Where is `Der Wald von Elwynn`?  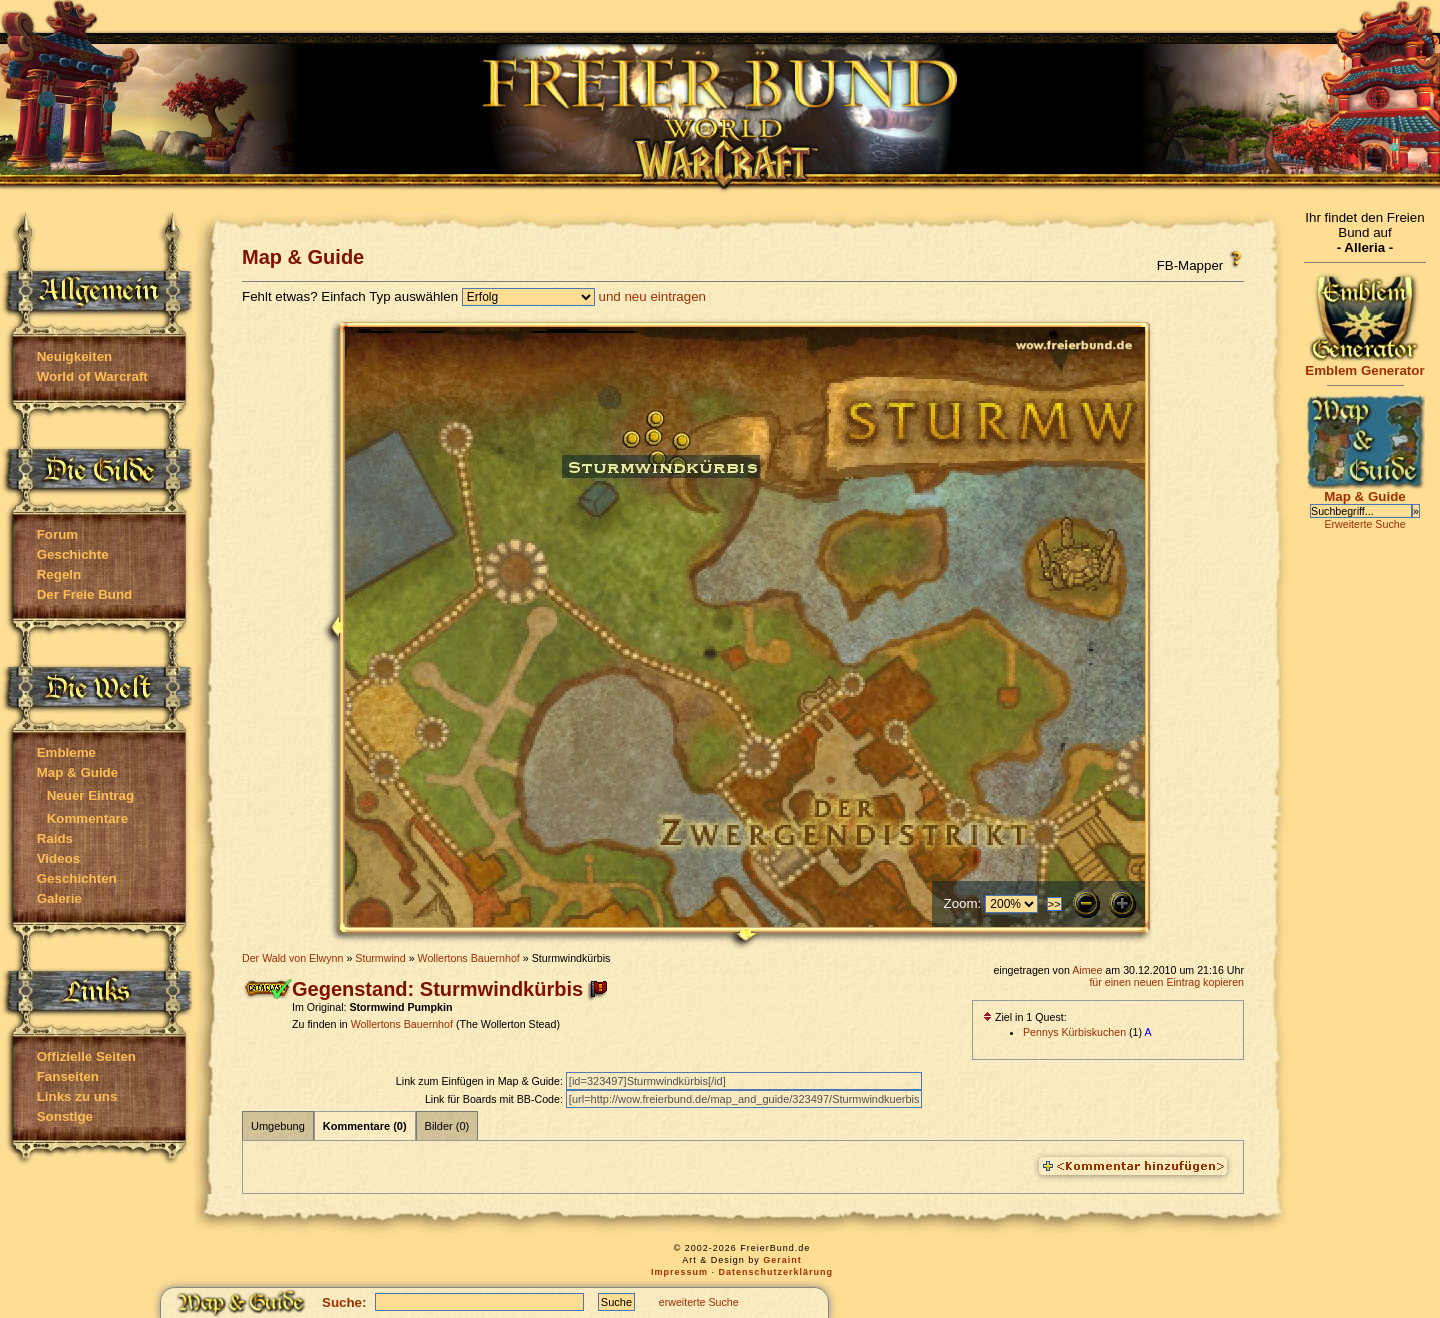 Der Wald von Elwynn is located at coordinates (292, 958).